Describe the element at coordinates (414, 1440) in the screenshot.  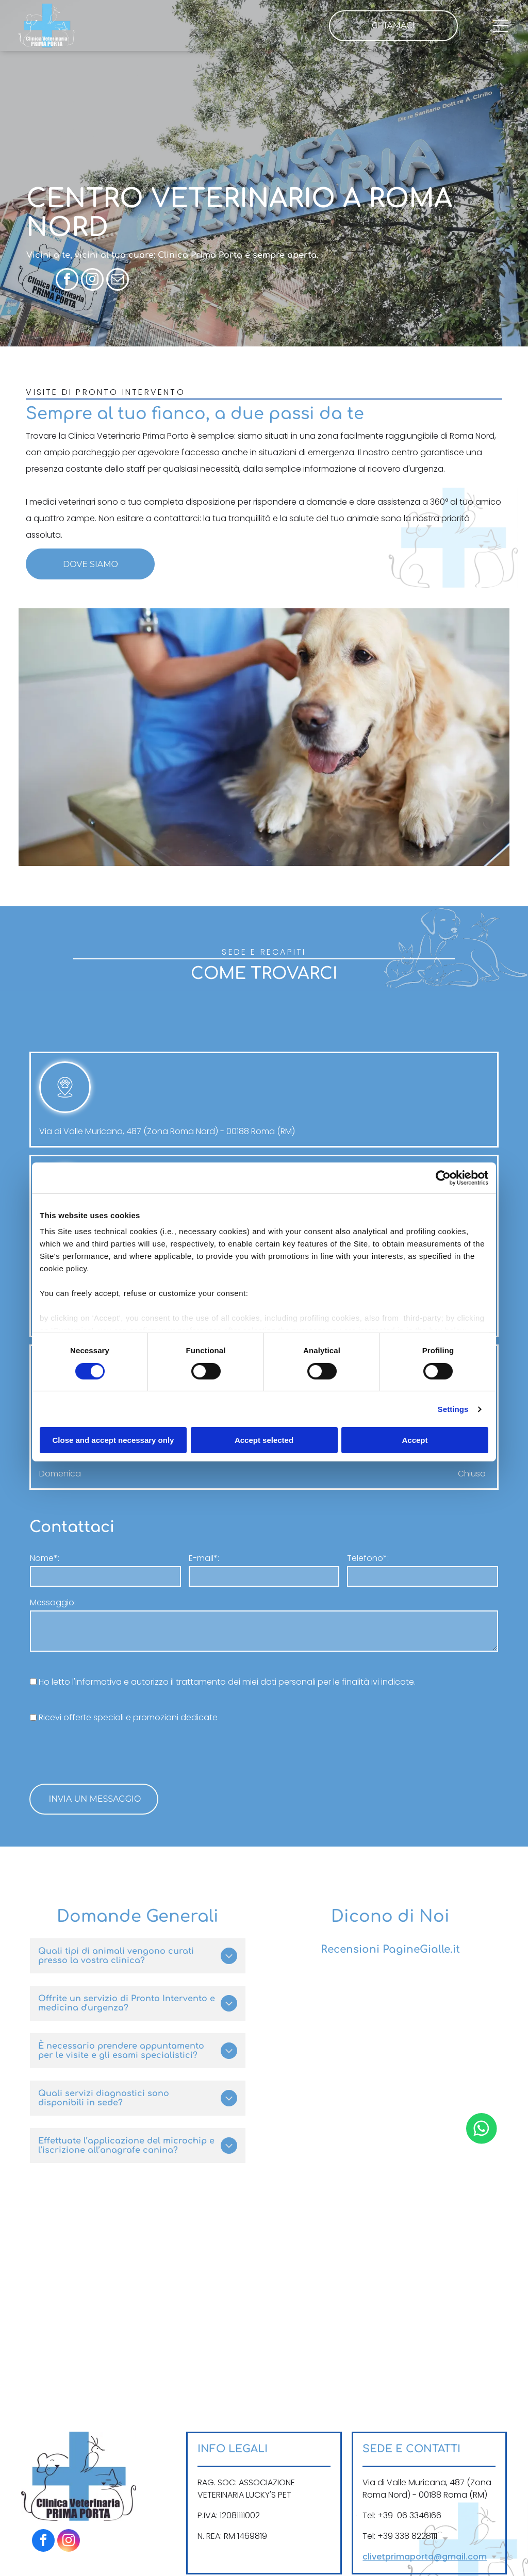
I see `Accept` at that location.